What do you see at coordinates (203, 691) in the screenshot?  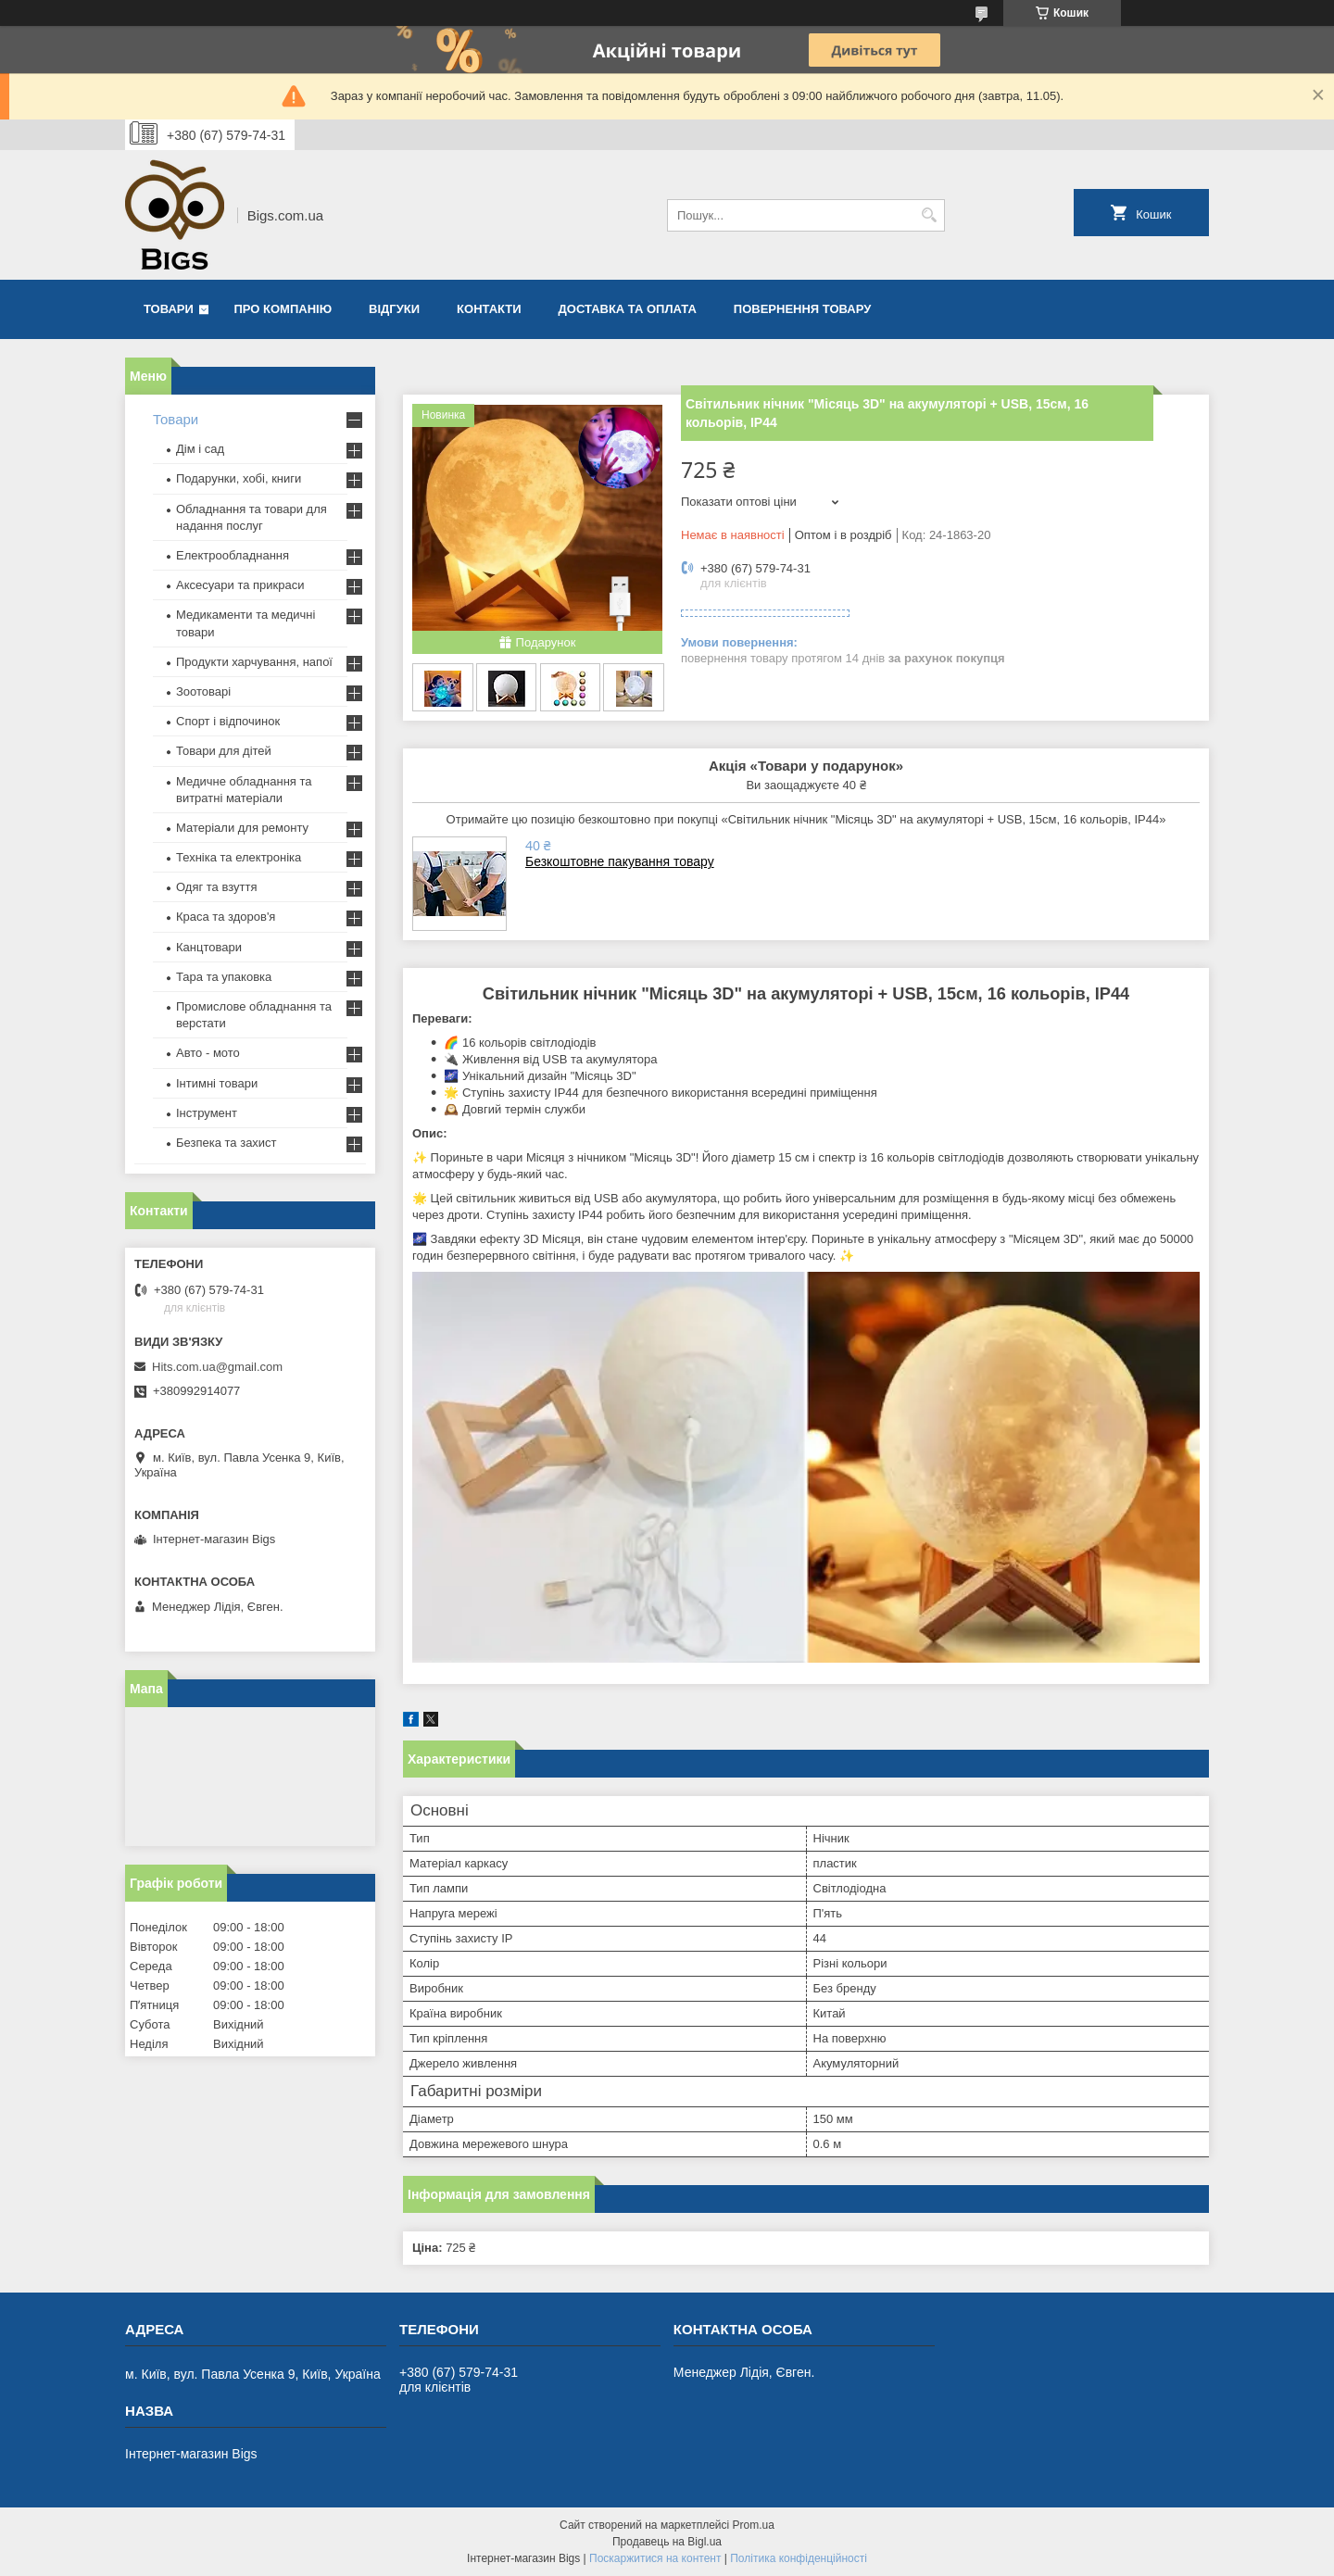 I see `Зоотоварі` at bounding box center [203, 691].